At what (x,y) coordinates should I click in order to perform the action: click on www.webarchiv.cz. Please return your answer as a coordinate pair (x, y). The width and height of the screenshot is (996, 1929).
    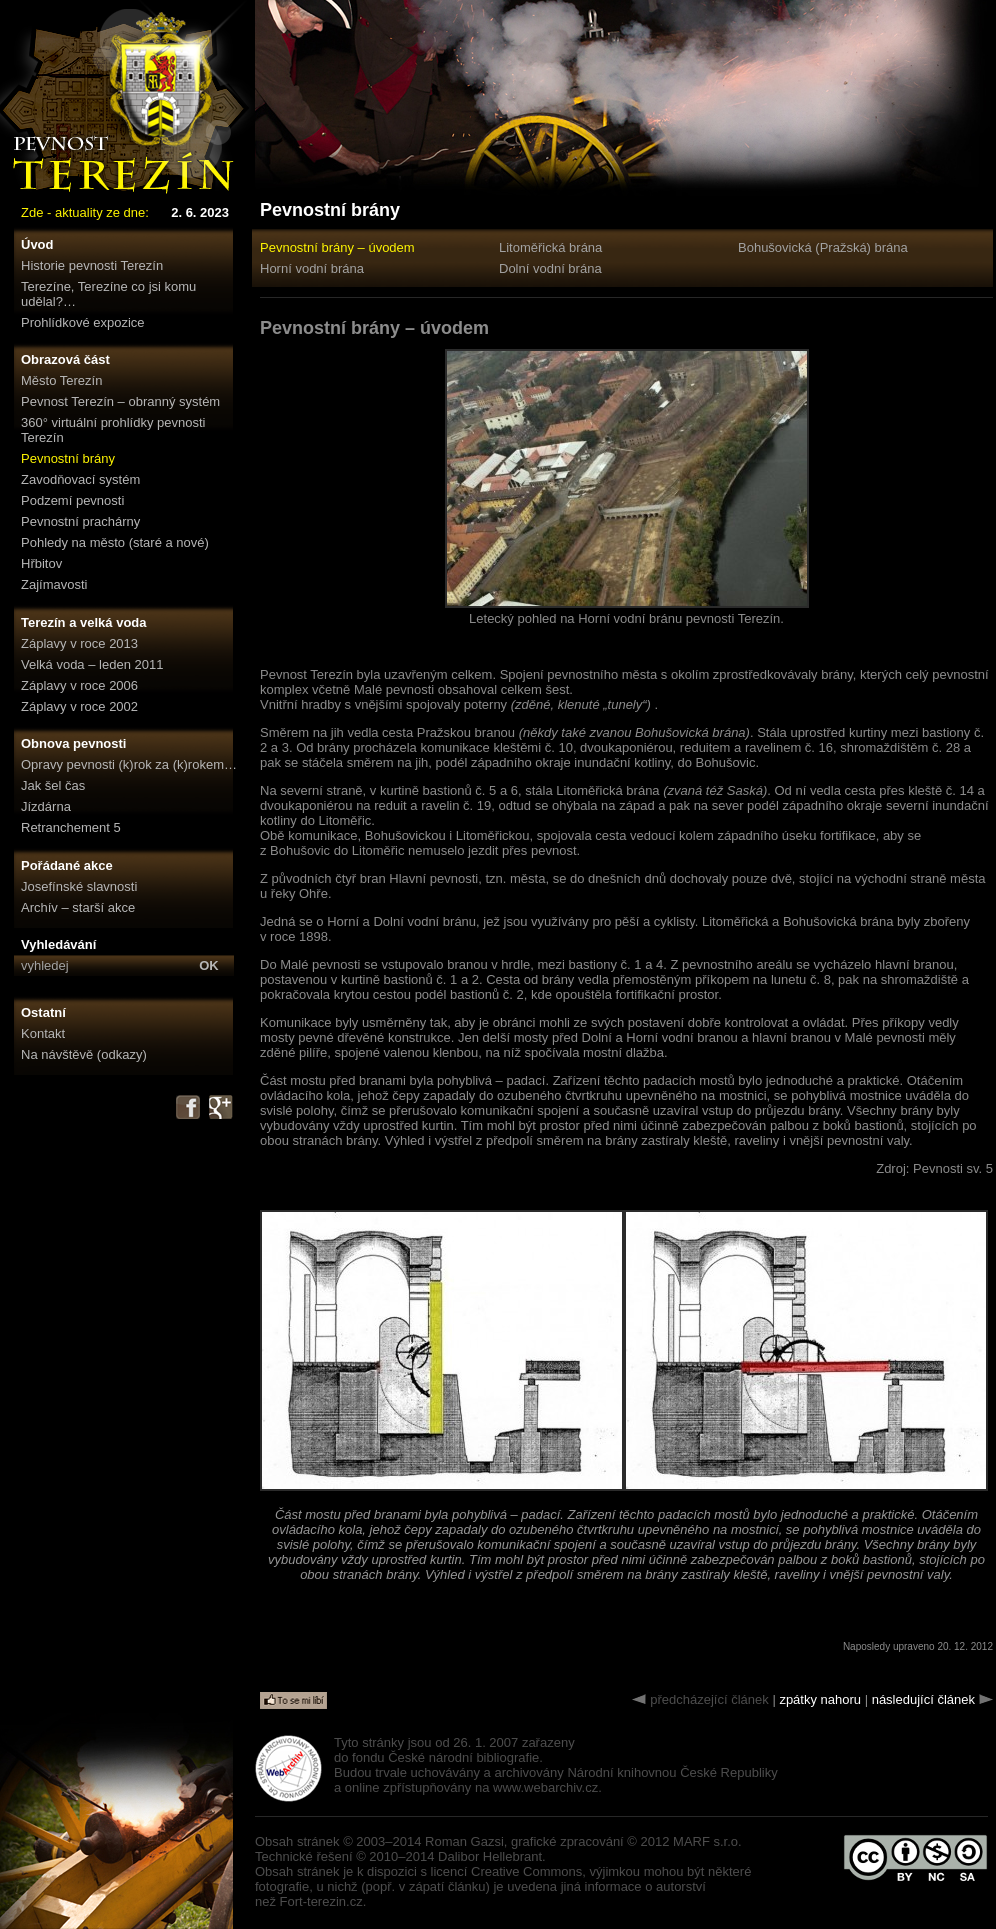
    Looking at the image, I should click on (545, 1787).